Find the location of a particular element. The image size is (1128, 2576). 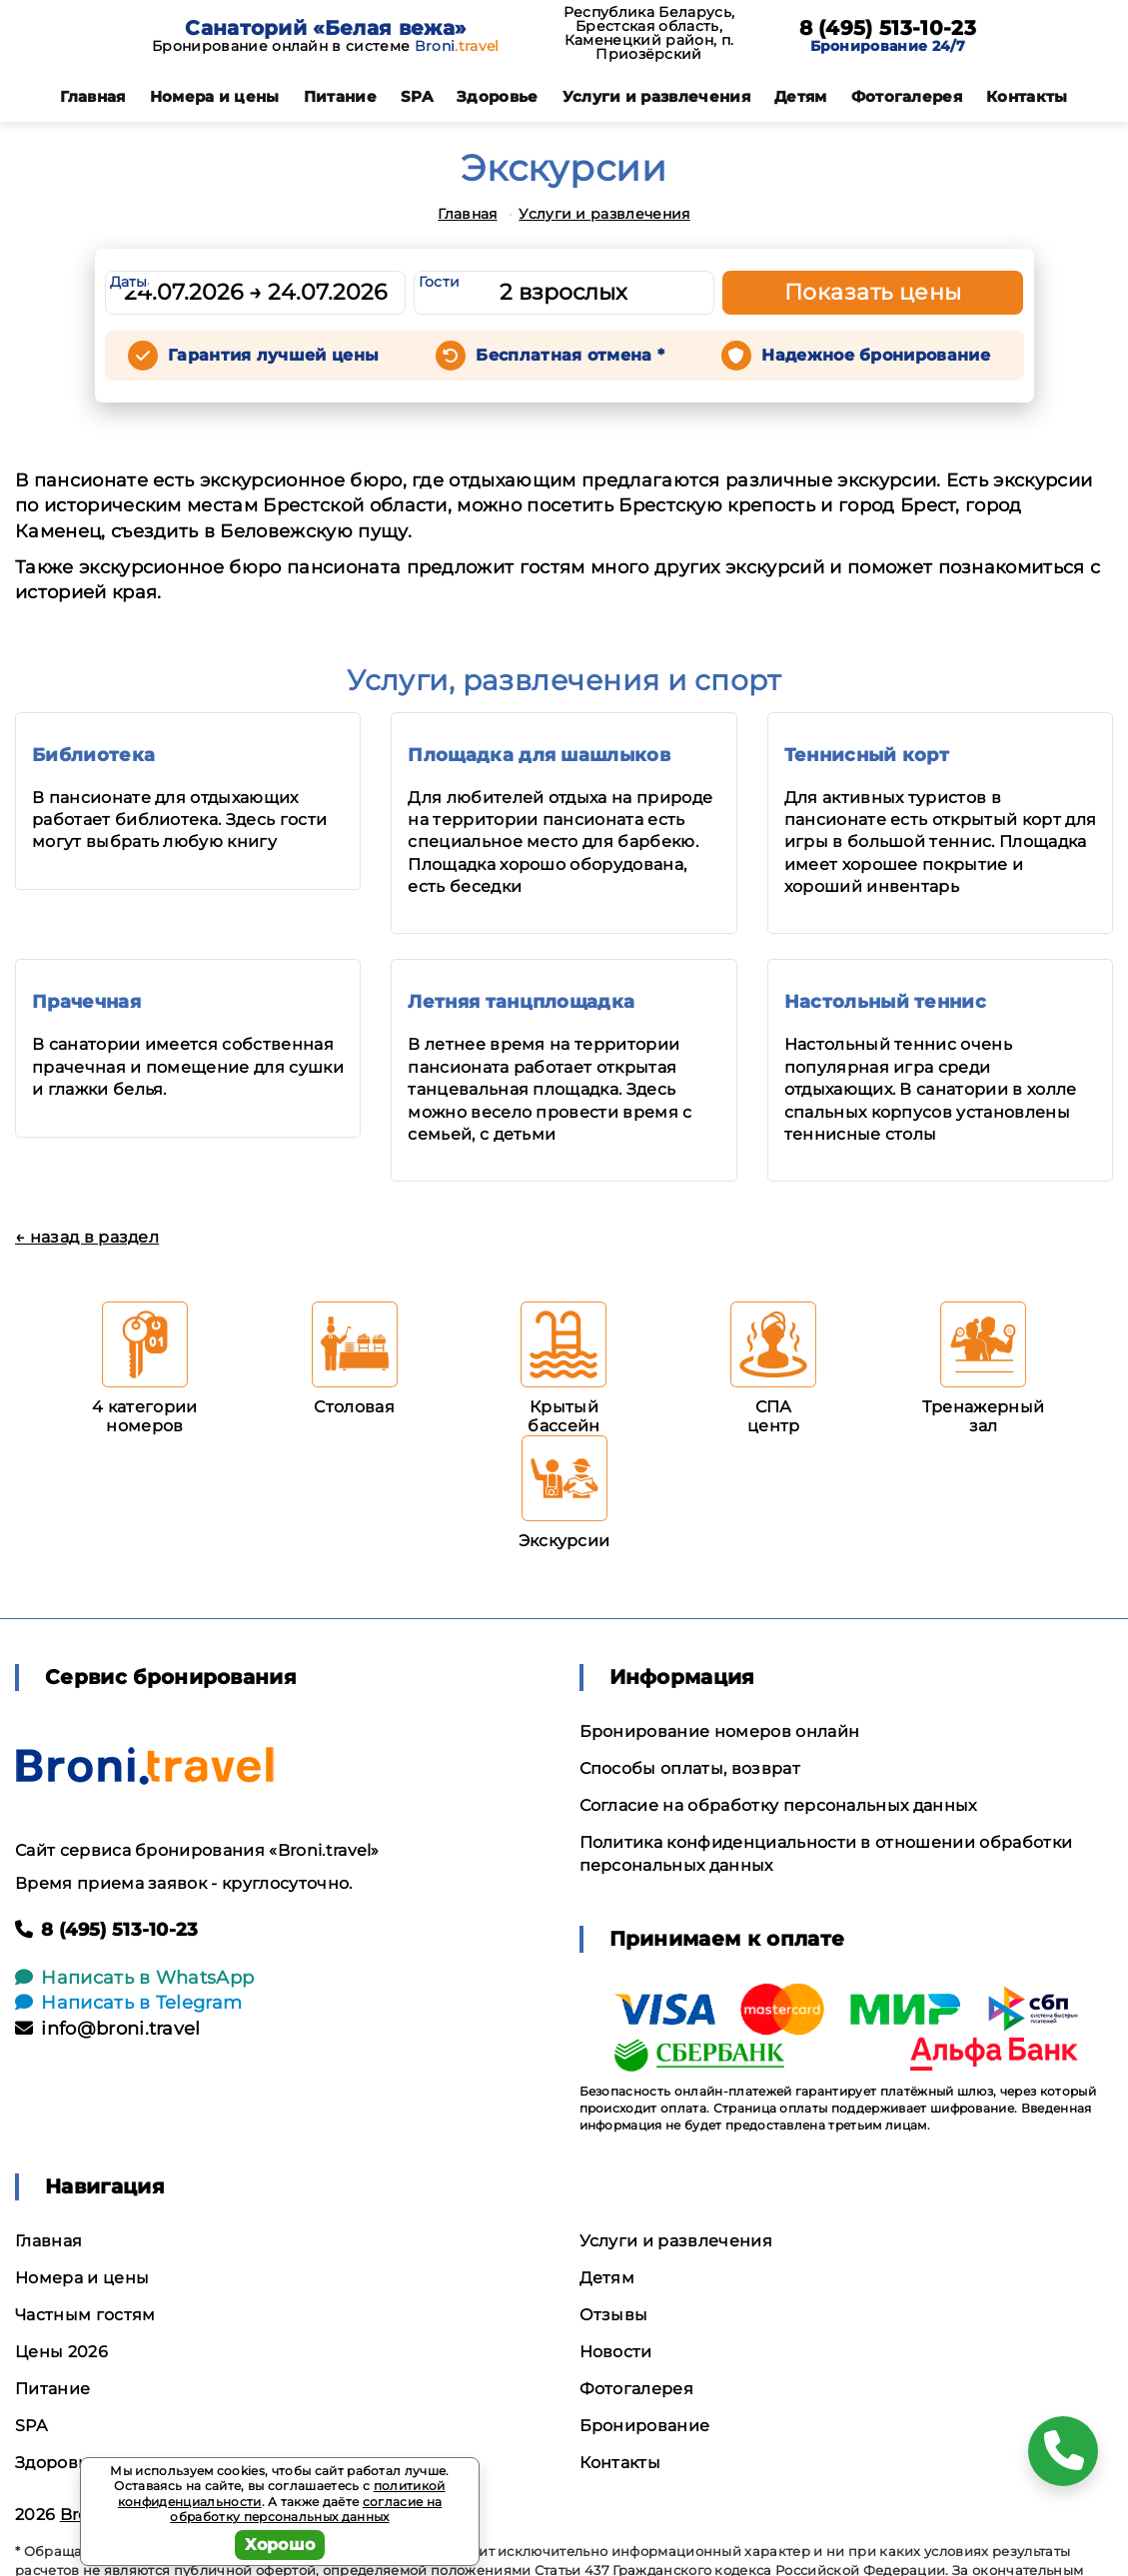

Показать цены is located at coordinates (873, 292).